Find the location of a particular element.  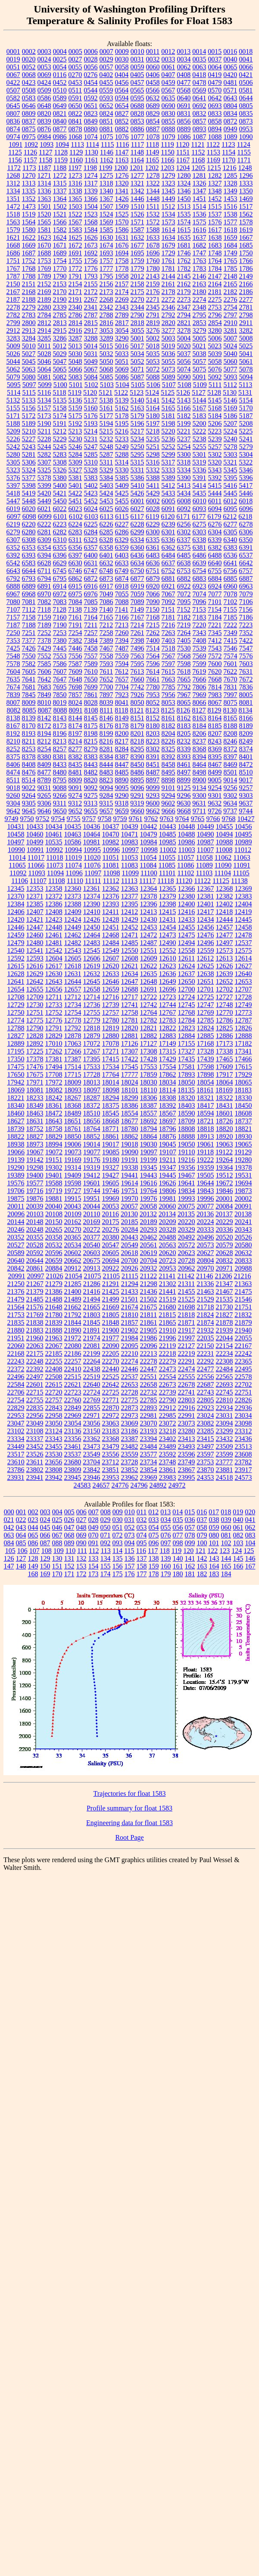

5166 is located at coordinates (184, 408).